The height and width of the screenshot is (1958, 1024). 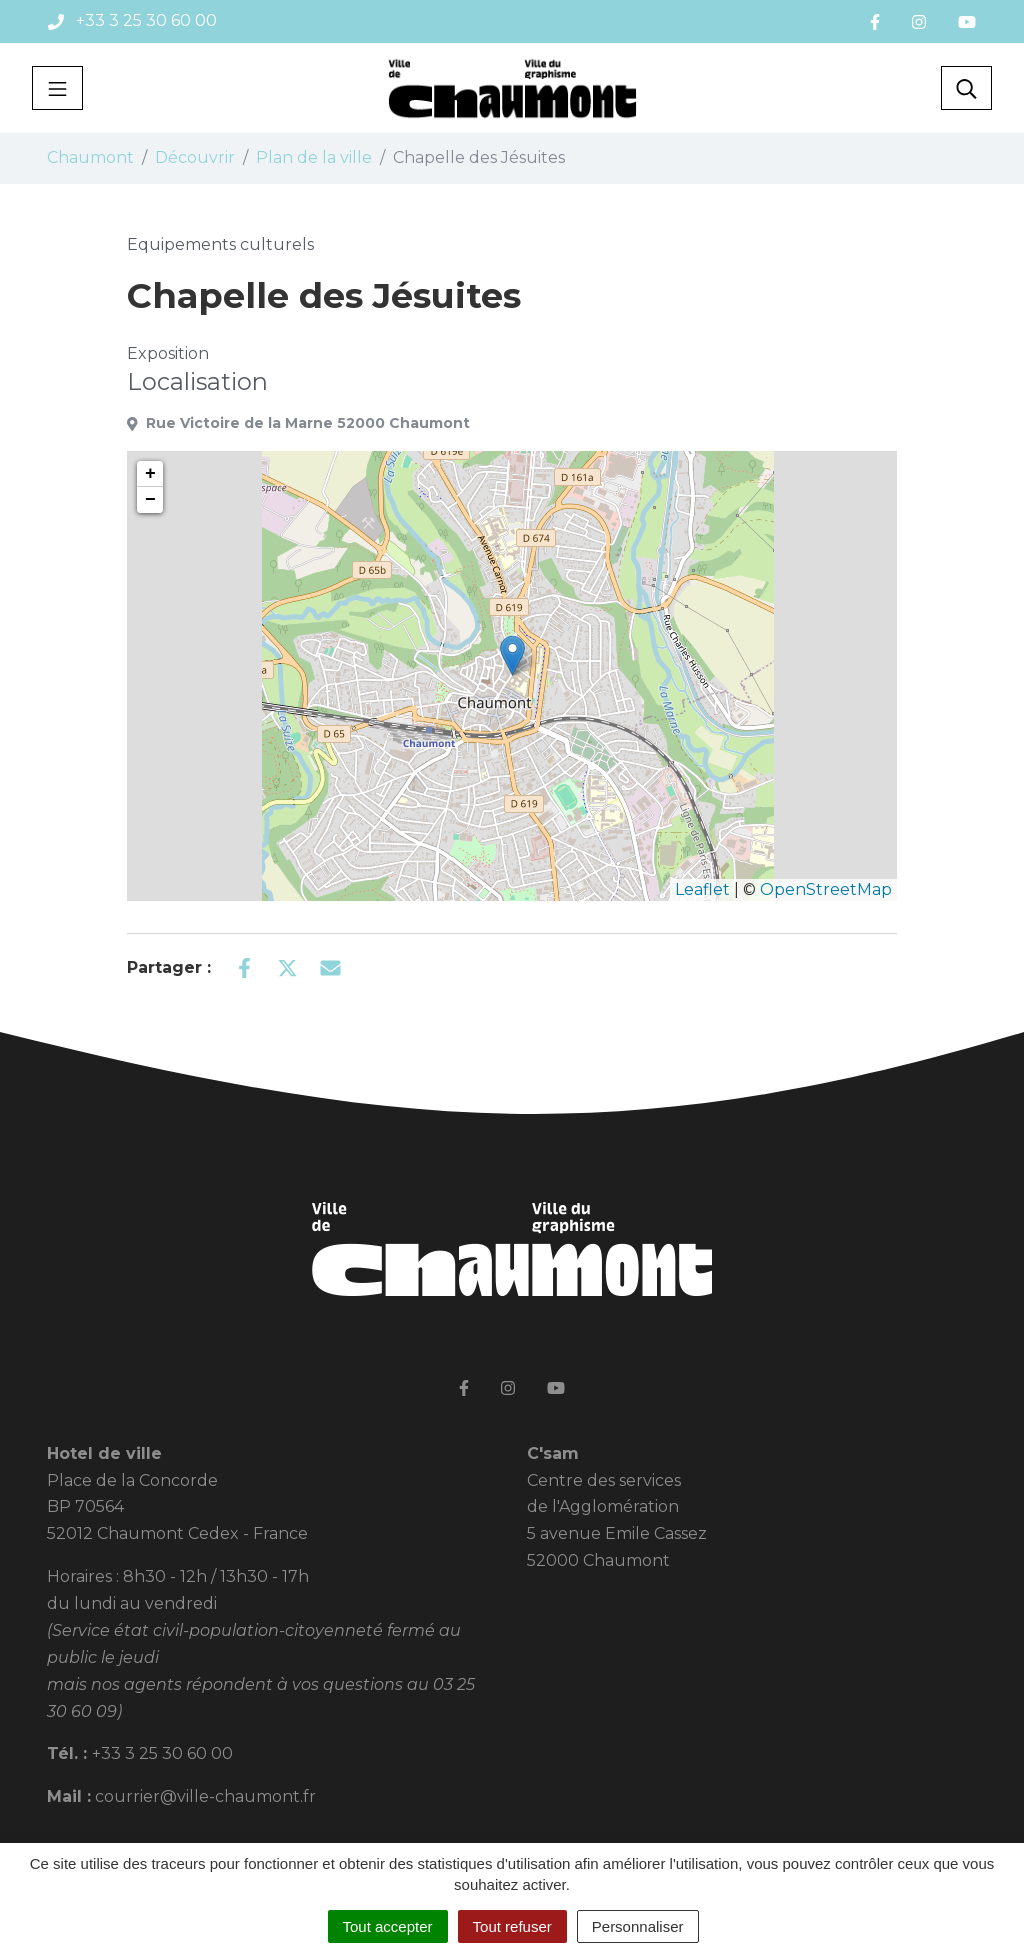 I want to click on − [button], so click(x=150, y=500).